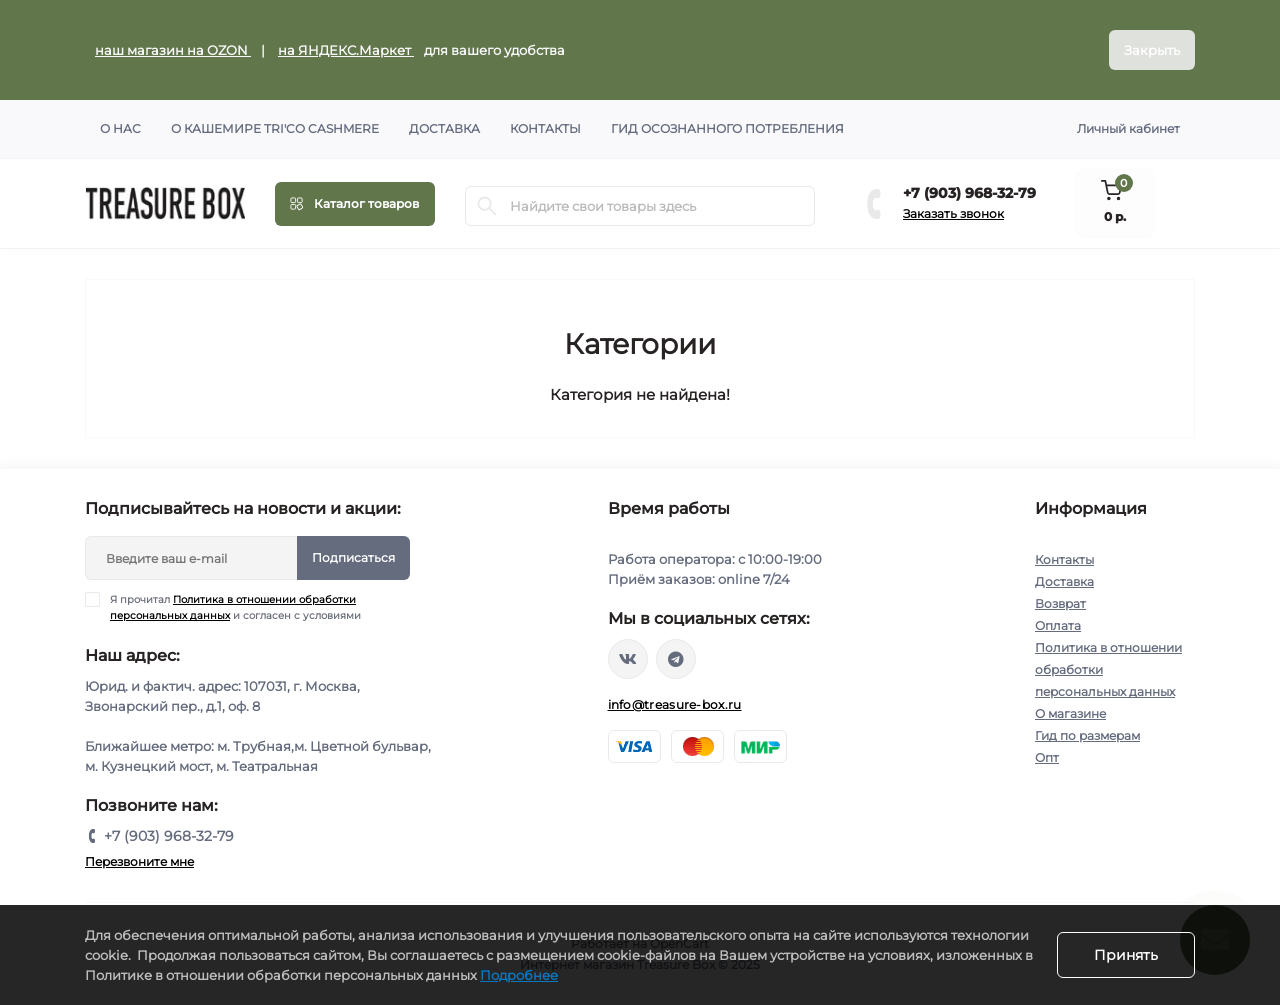  What do you see at coordinates (953, 213) in the screenshot?
I see `Заказать звонок` at bounding box center [953, 213].